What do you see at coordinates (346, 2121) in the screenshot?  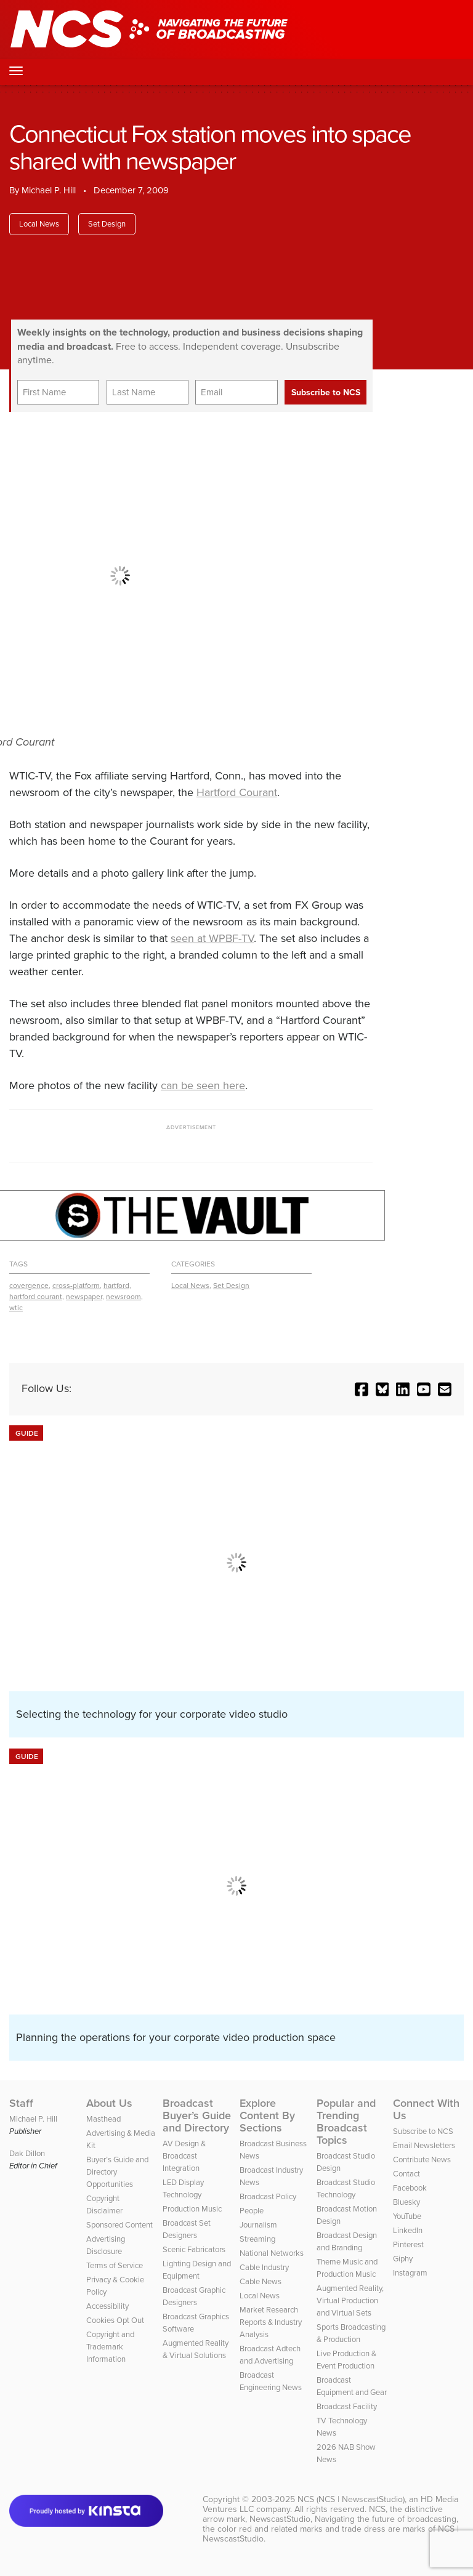 I see `Popular and Trending Broadcast Topics` at bounding box center [346, 2121].